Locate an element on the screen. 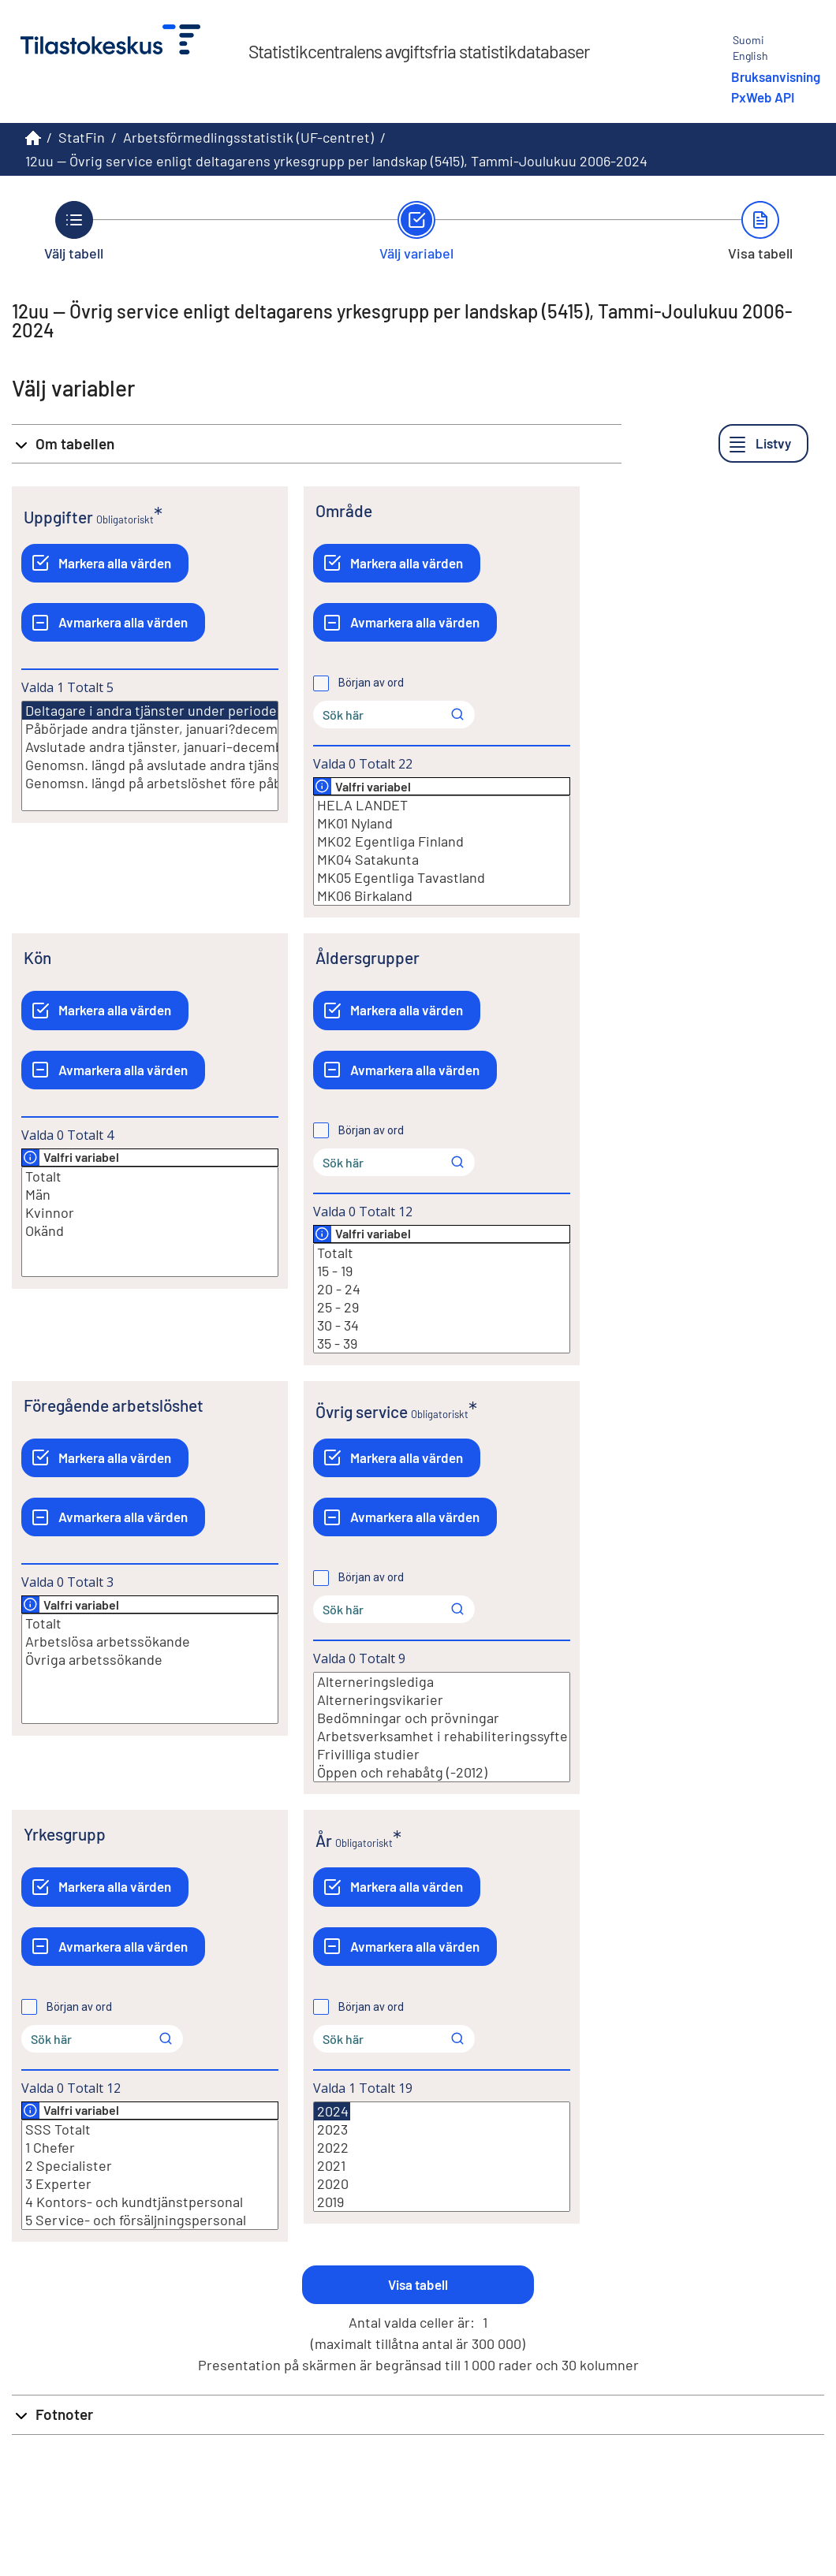 The width and height of the screenshot is (836, 2576). MK01 Nyland is located at coordinates (441, 823).